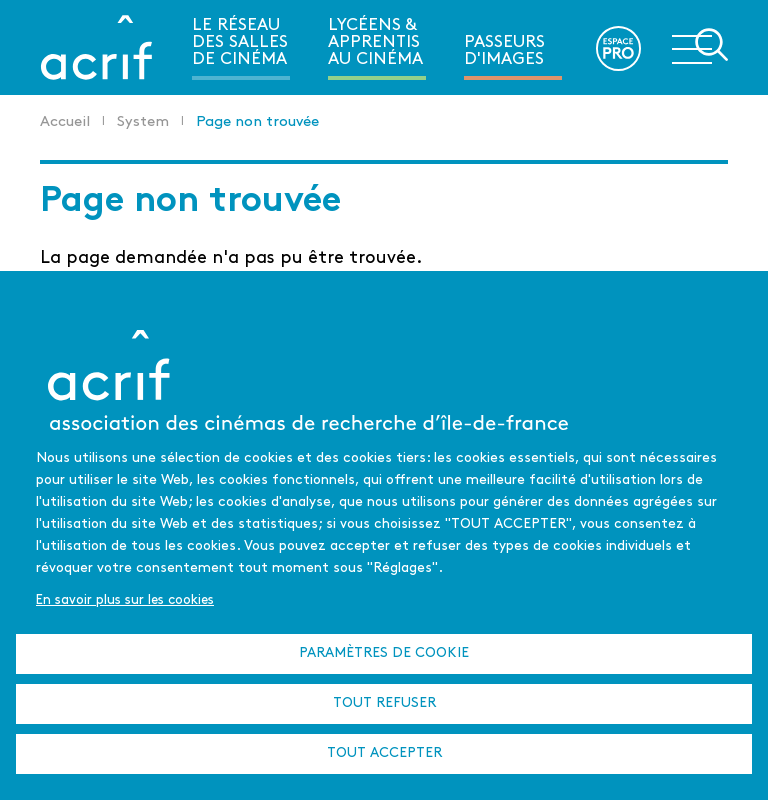  I want to click on Paramètres de cookie, so click(384, 653).